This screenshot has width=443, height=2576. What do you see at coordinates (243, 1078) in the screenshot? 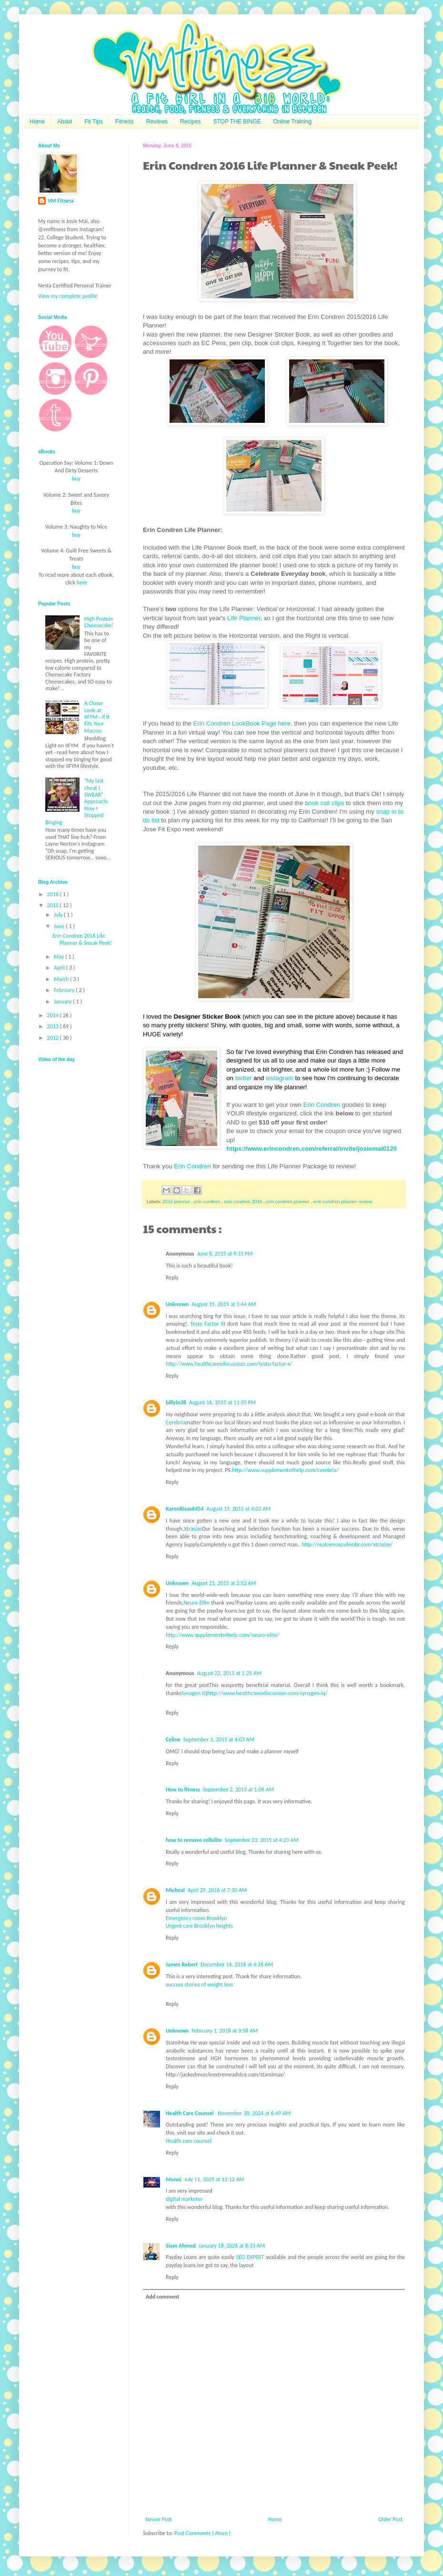
I see `twitter` at bounding box center [243, 1078].